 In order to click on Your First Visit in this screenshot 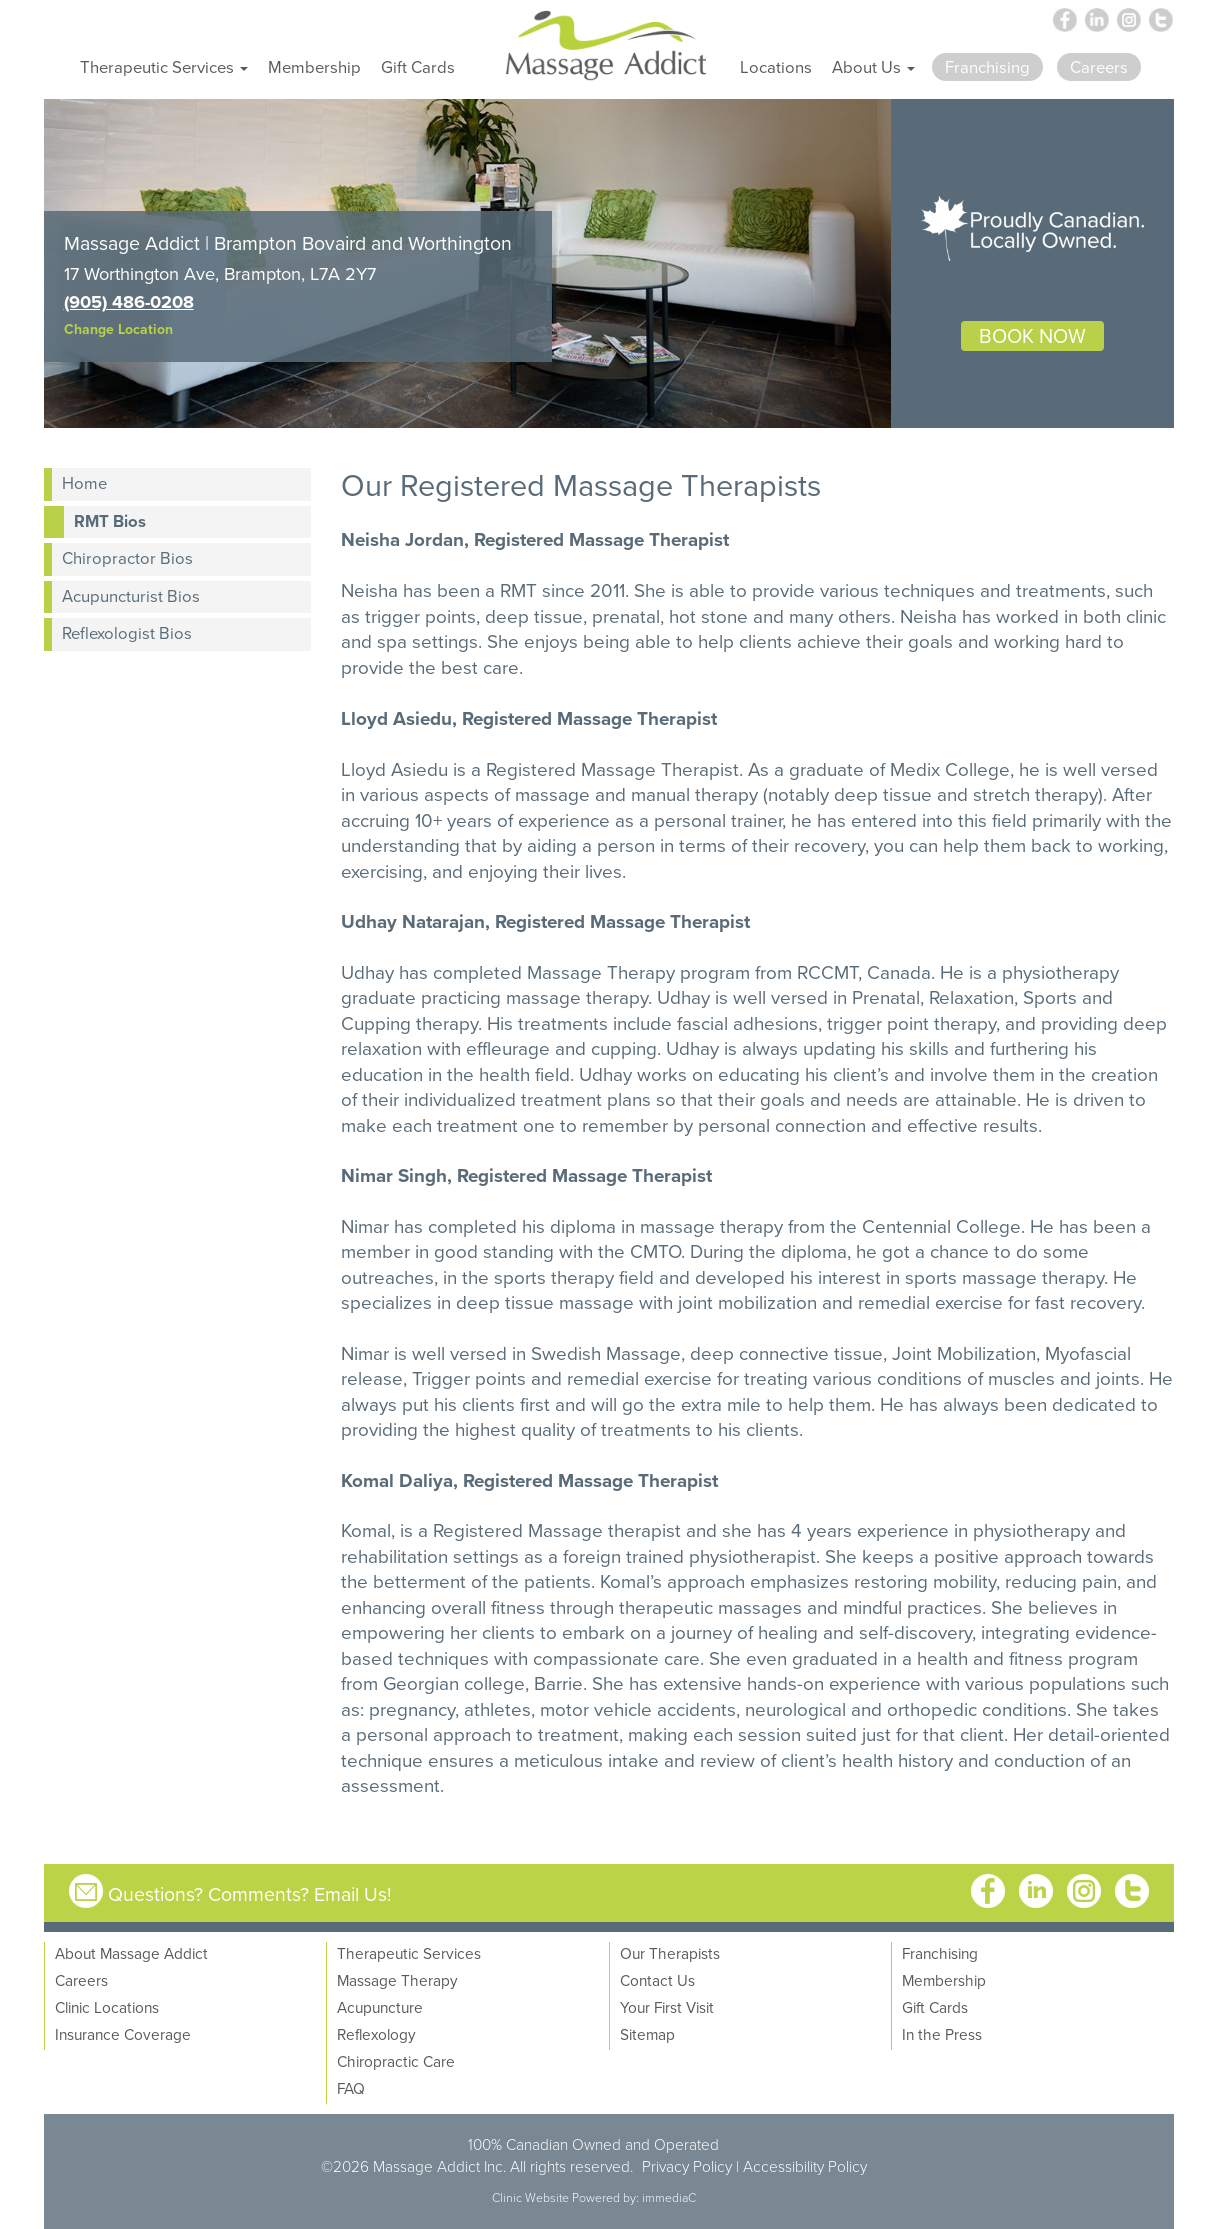, I will do `click(667, 2007)`.